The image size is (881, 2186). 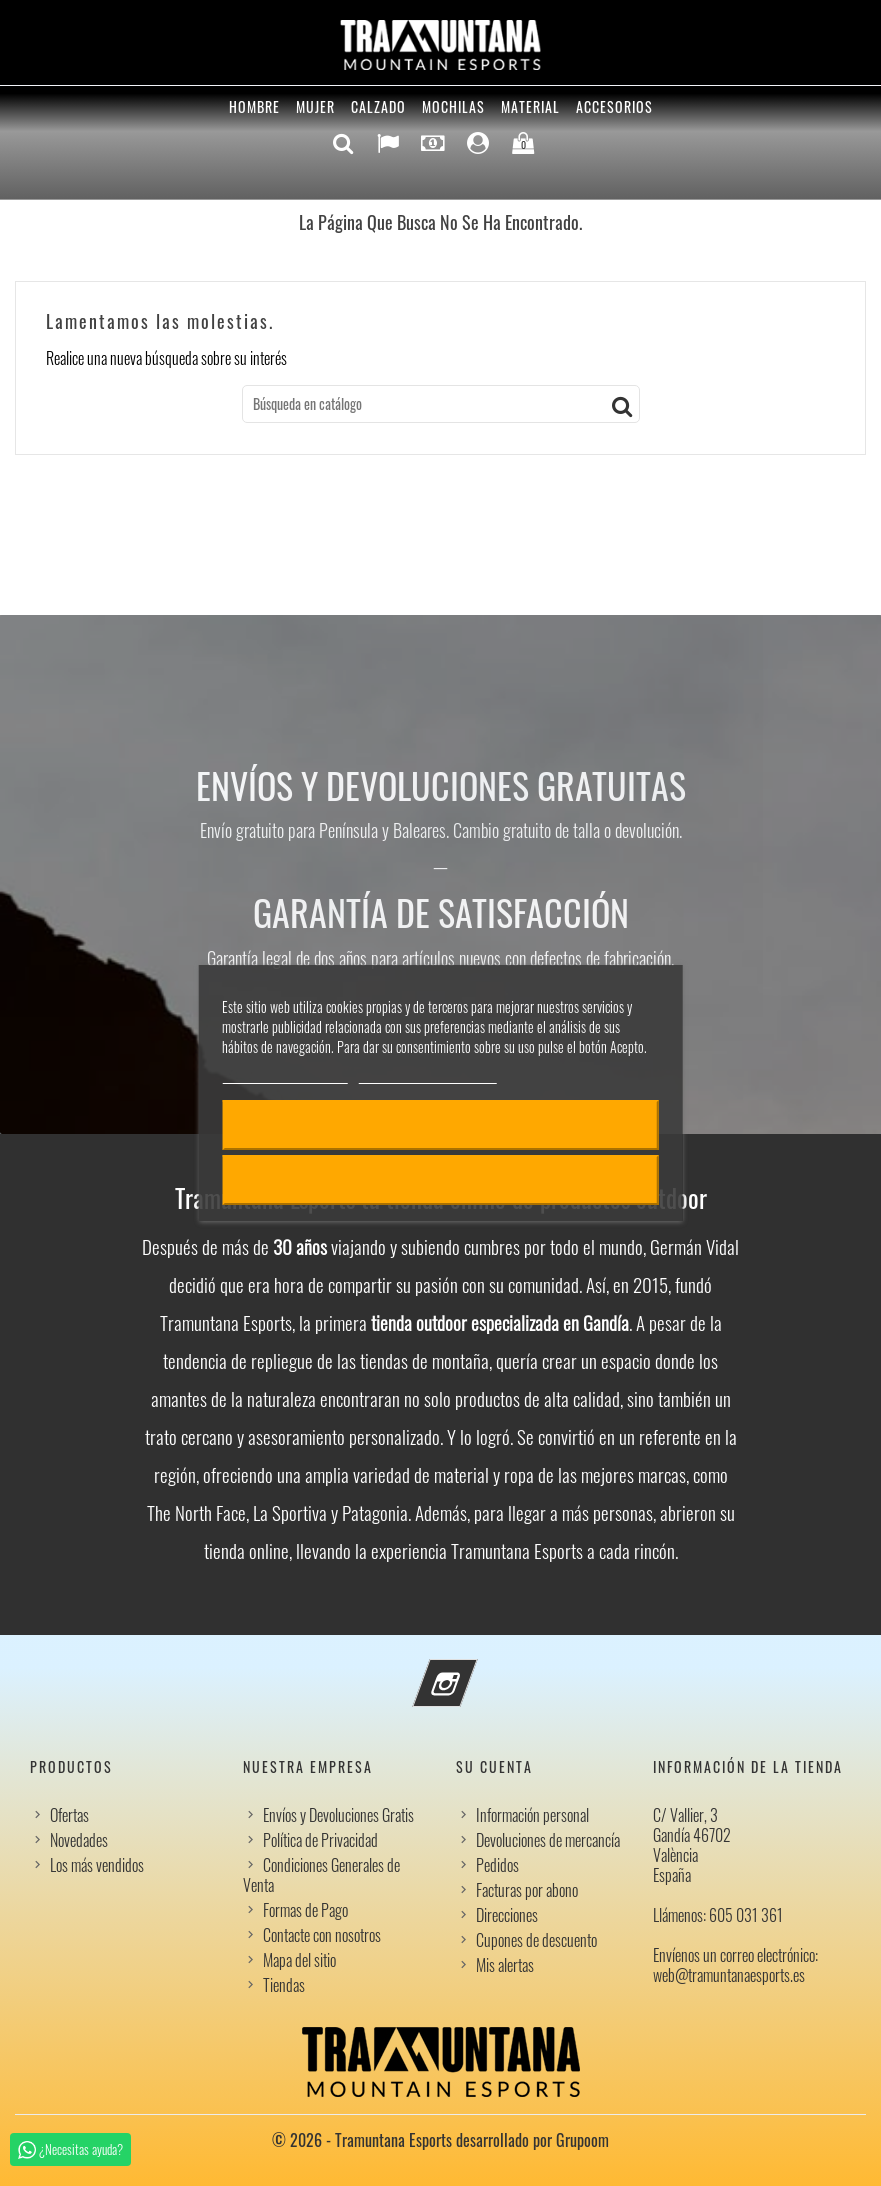 What do you see at coordinates (505, 1965) in the screenshot?
I see `Mis alertas` at bounding box center [505, 1965].